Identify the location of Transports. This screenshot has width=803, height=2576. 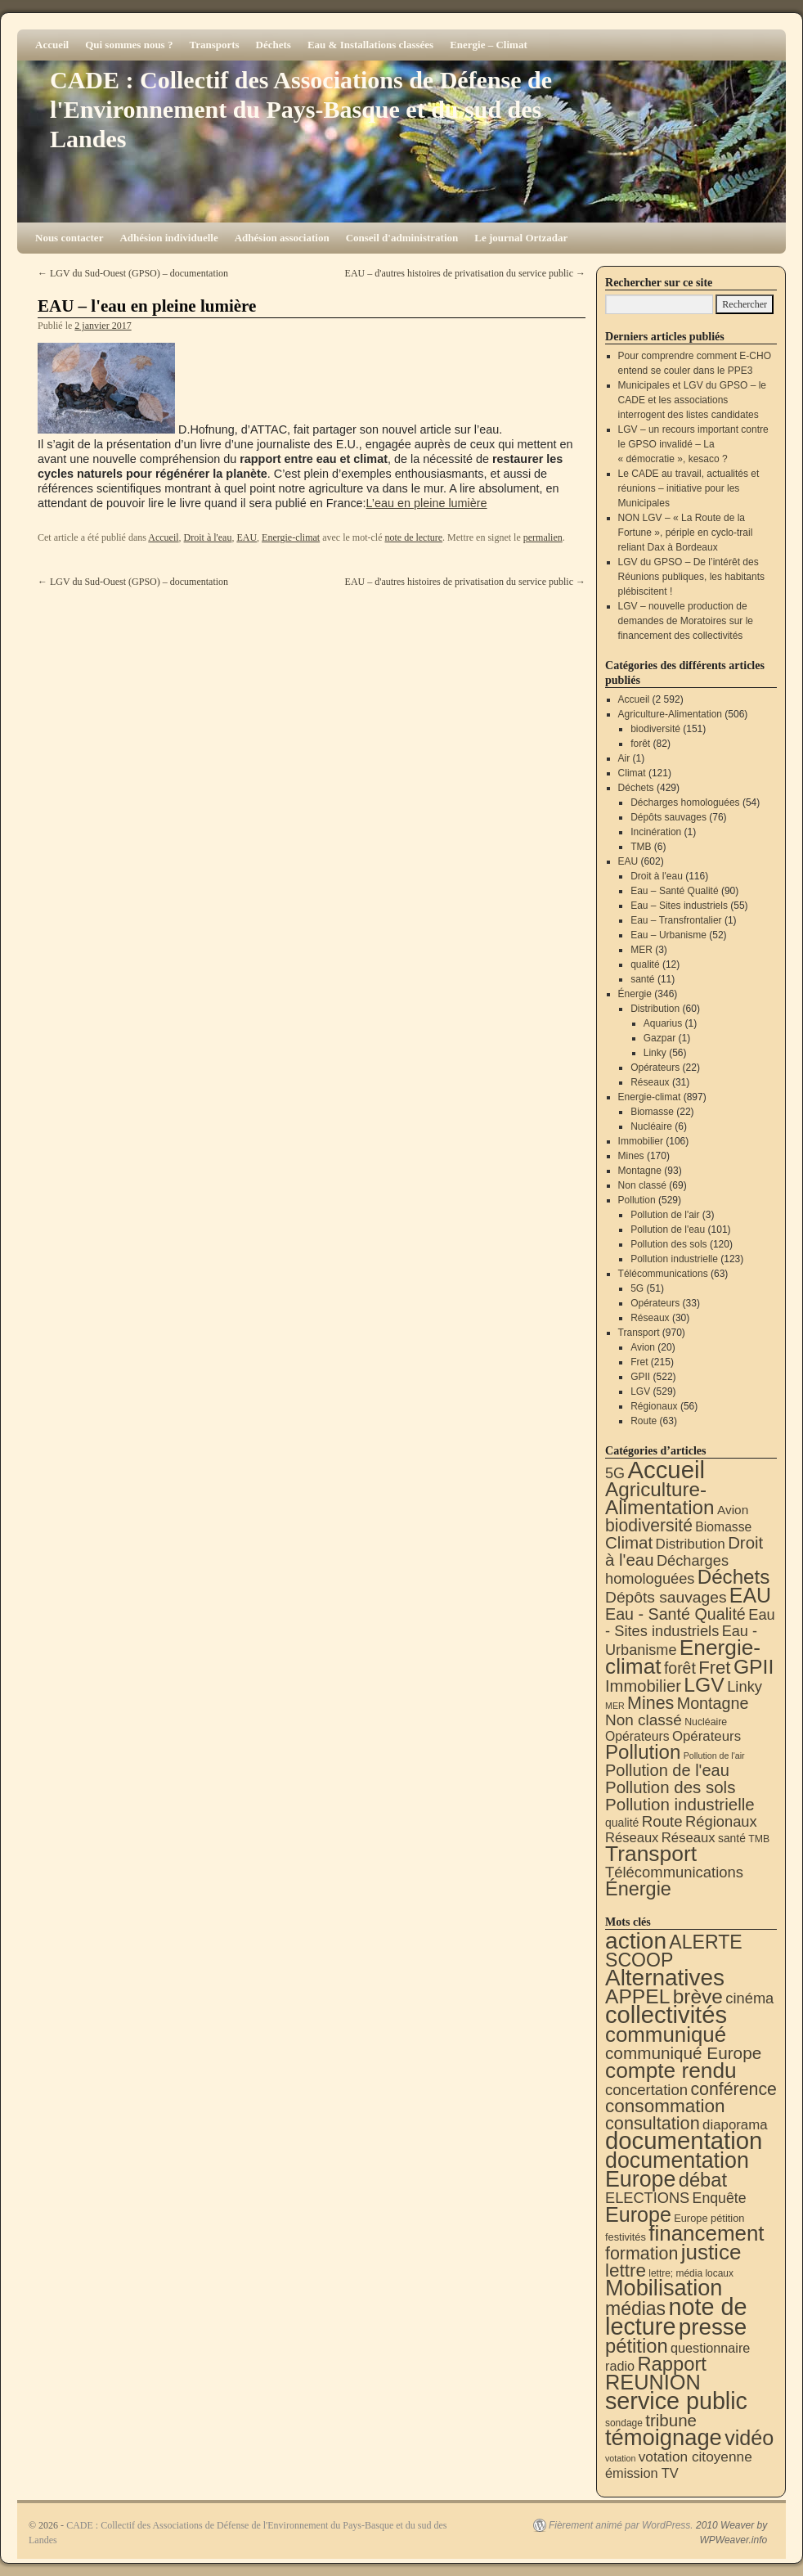
(214, 44).